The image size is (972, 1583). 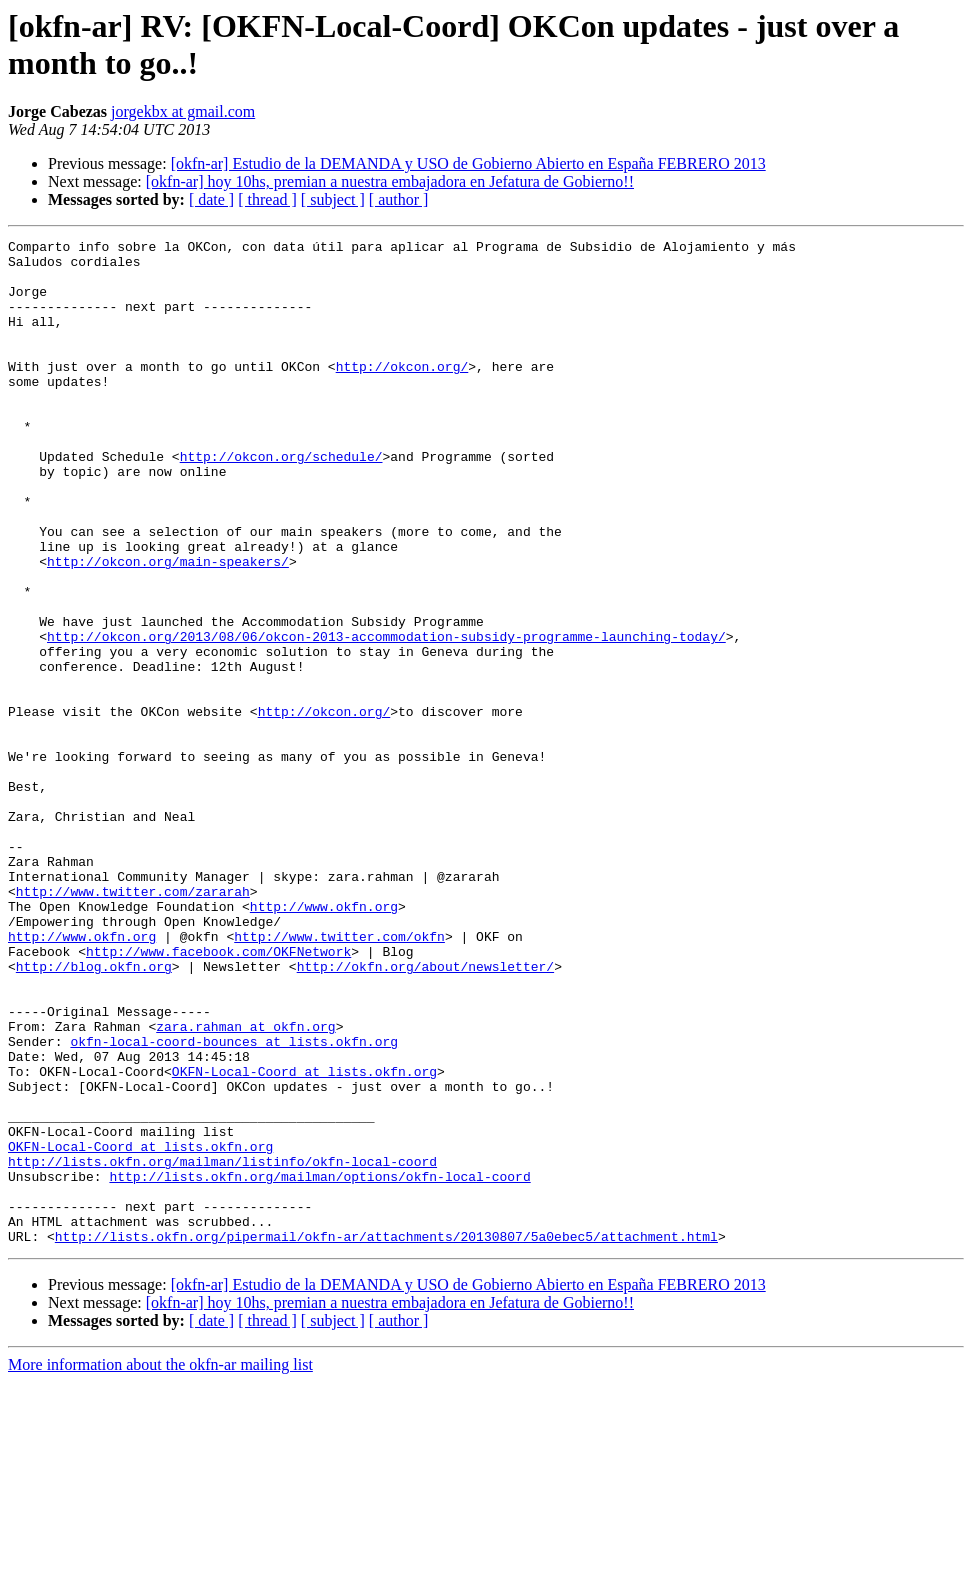 I want to click on http://www.twitter.com/zararah, so click(x=133, y=1023).